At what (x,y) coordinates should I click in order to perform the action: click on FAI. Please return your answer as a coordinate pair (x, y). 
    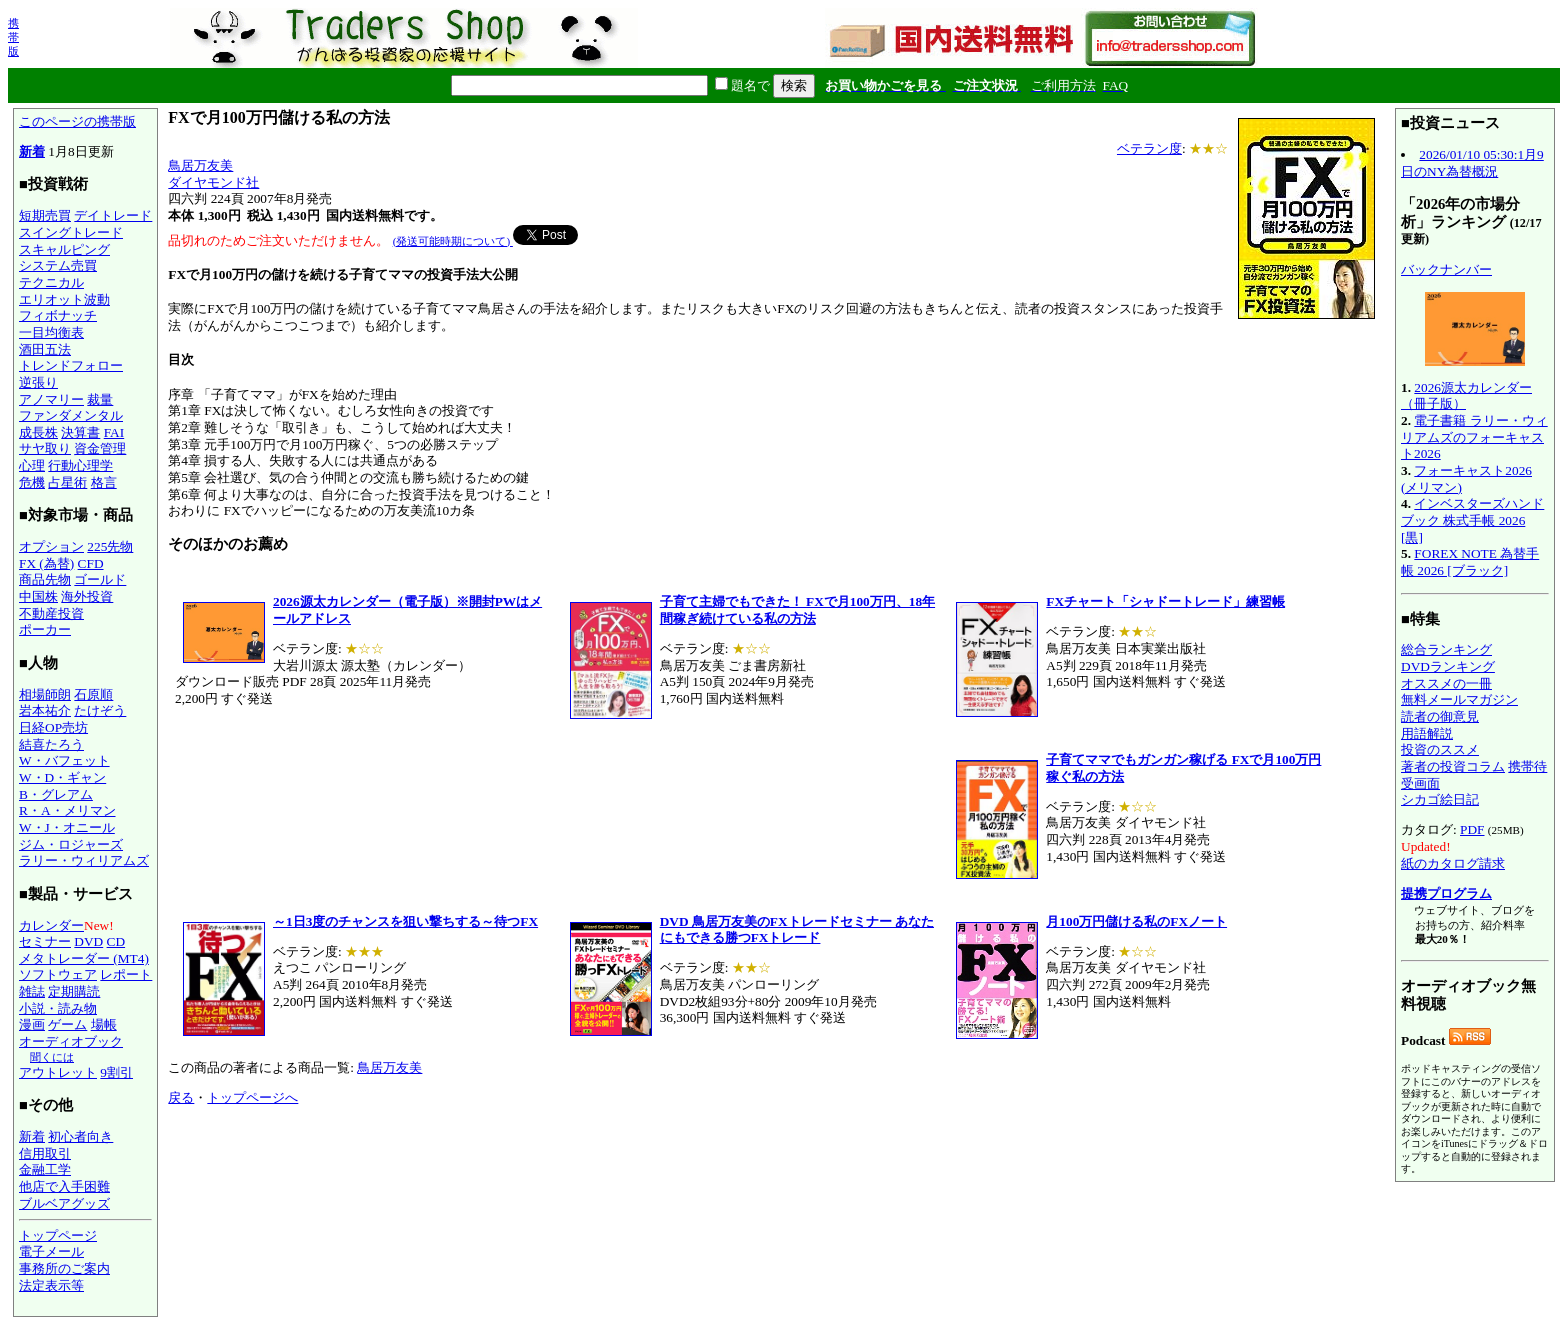
    Looking at the image, I should click on (114, 432).